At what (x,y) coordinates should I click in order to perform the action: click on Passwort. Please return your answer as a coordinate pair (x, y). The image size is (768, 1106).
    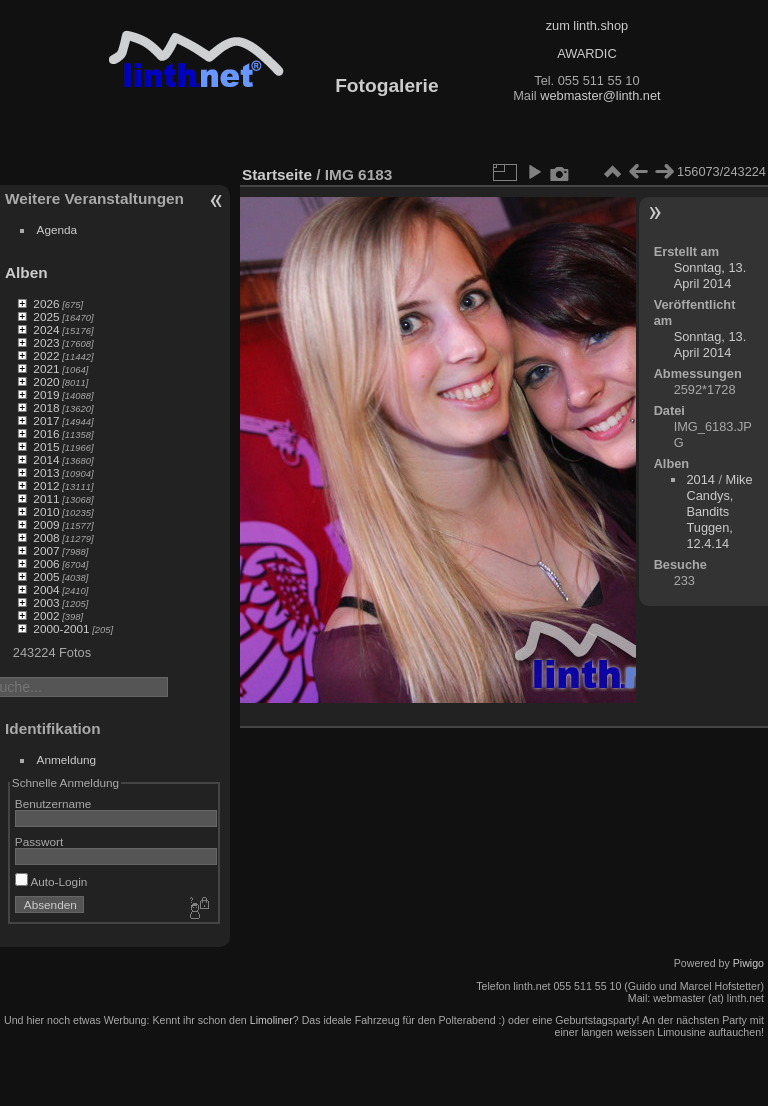
    Looking at the image, I should click on (39, 841).